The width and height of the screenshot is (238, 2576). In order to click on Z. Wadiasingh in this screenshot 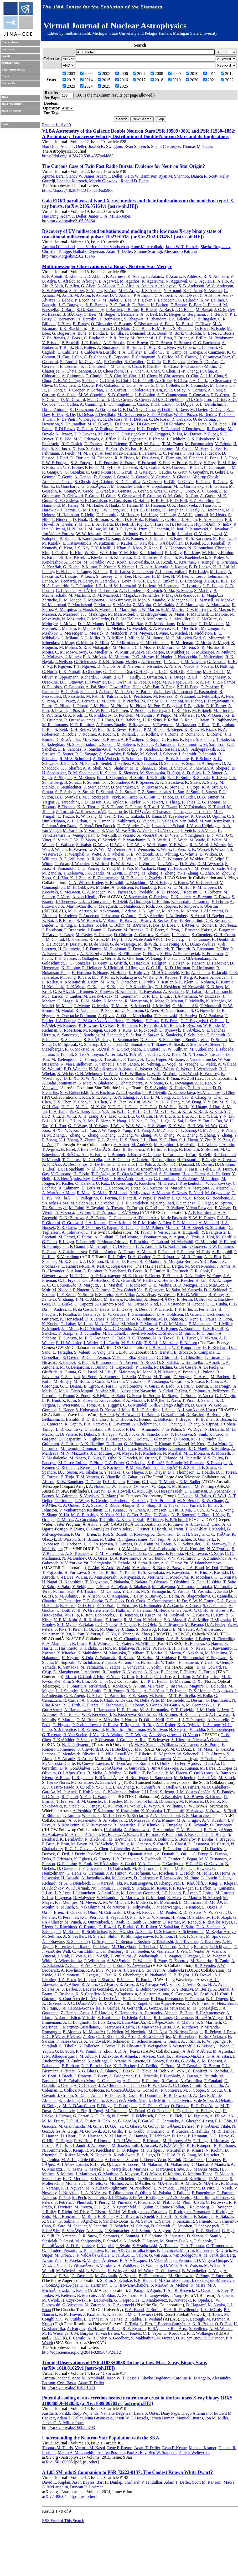, I will do `click(146, 1956)`.